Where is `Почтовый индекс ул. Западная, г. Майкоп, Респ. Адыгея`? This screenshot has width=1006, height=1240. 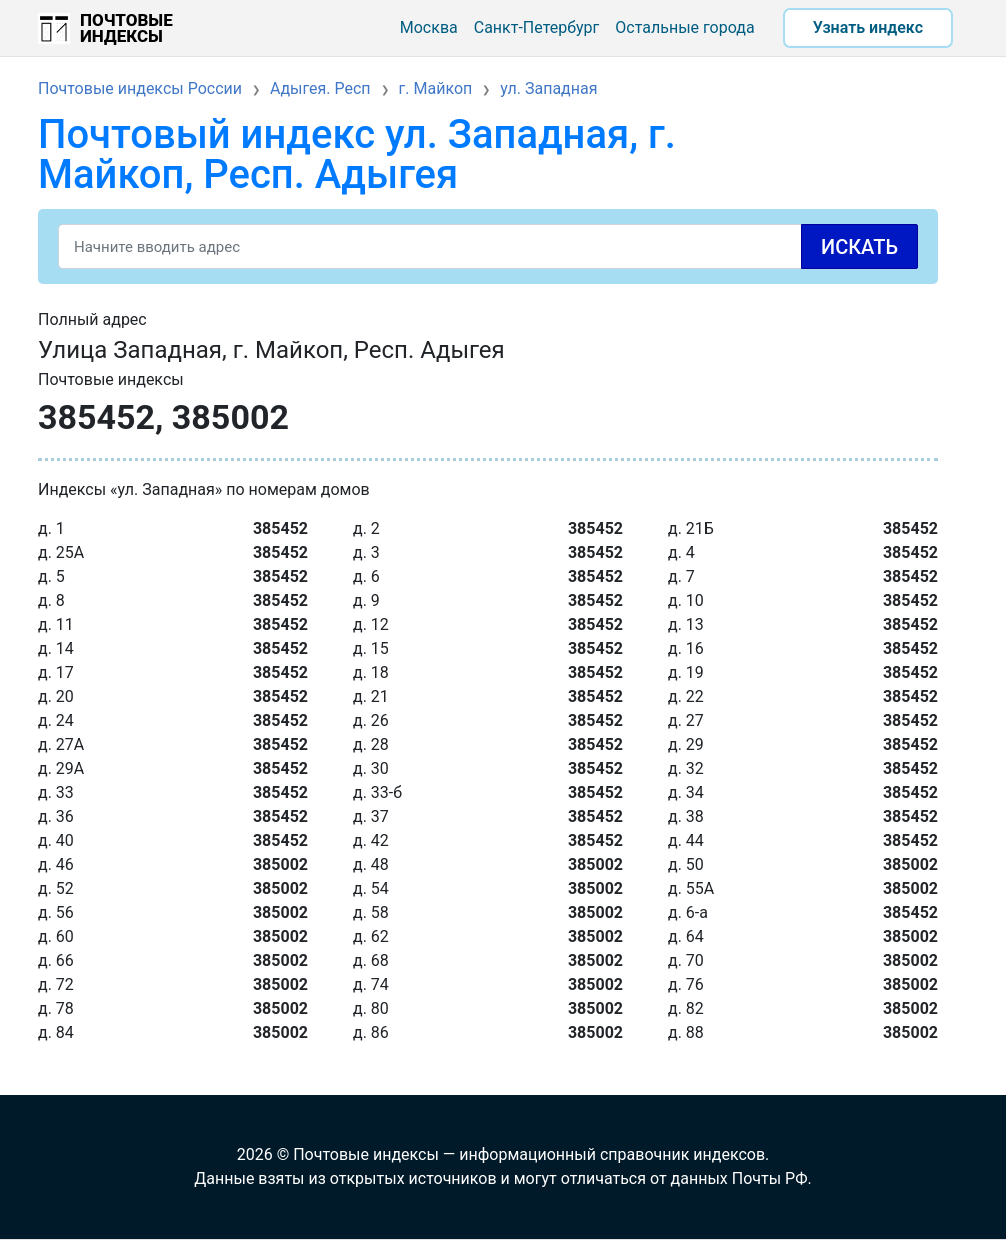
Почтовый индекс ул. Западная, г. Майкоп, Респ. Адыгея is located at coordinates (357, 154).